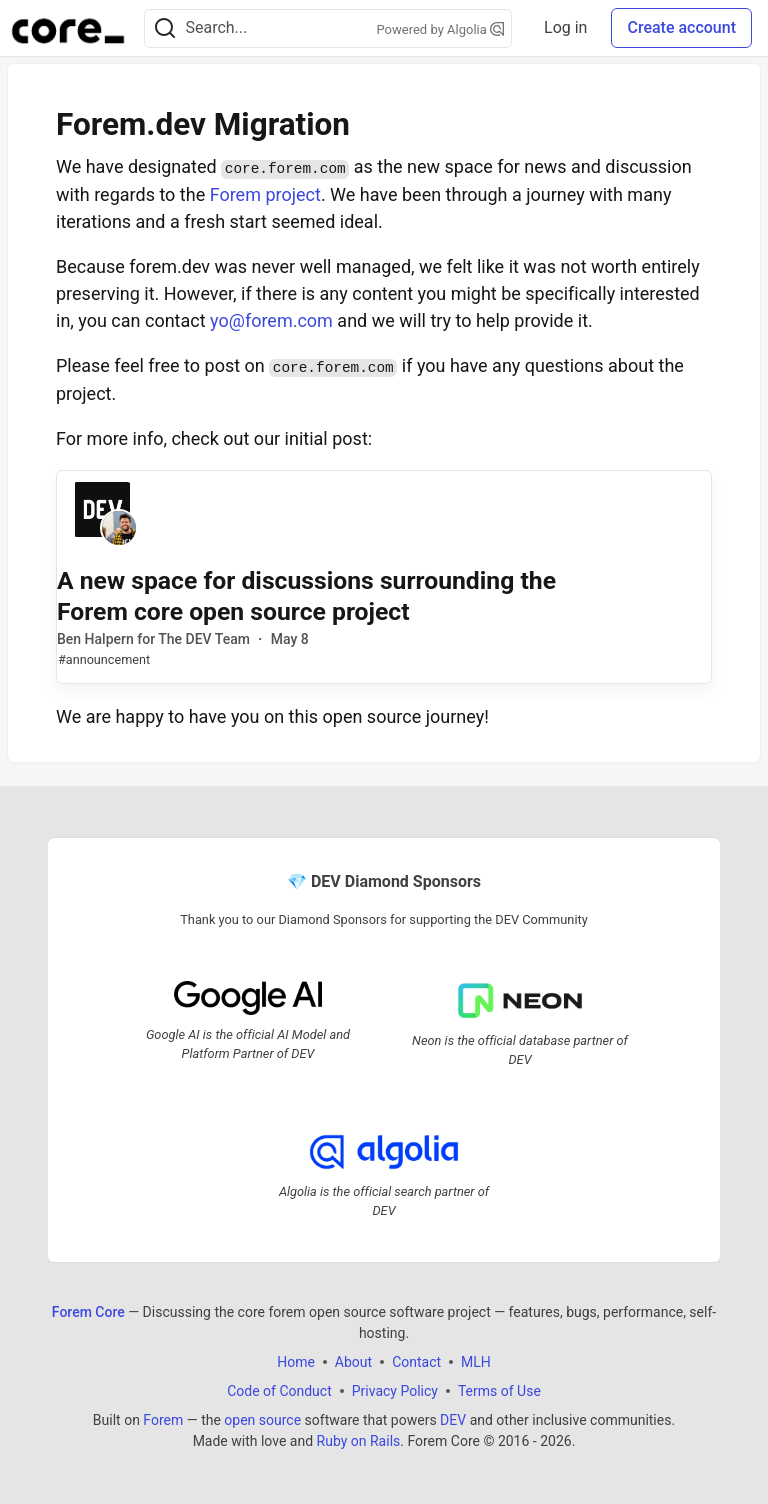  I want to click on [Forem Core Home], so click(68, 28).